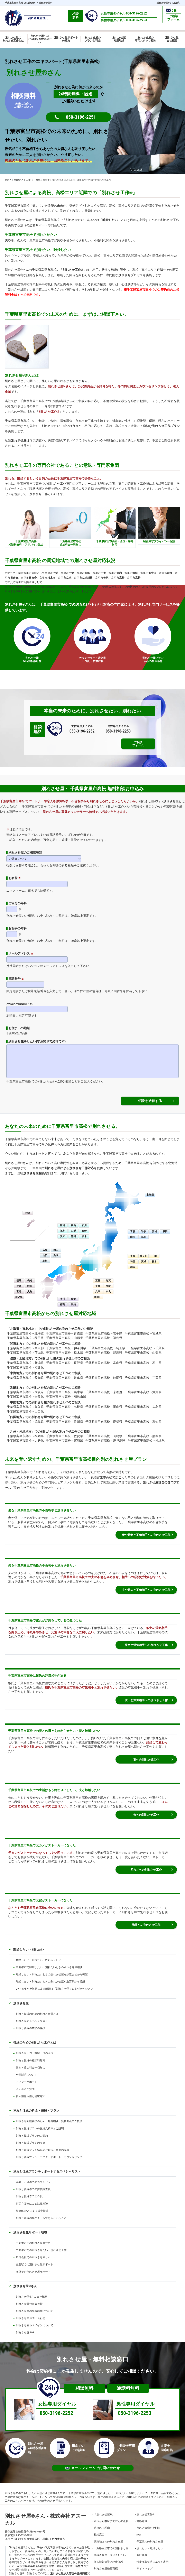 The width and height of the screenshot is (185, 2576). What do you see at coordinates (119, 573) in the screenshot?
I see `大和` at bounding box center [119, 573].